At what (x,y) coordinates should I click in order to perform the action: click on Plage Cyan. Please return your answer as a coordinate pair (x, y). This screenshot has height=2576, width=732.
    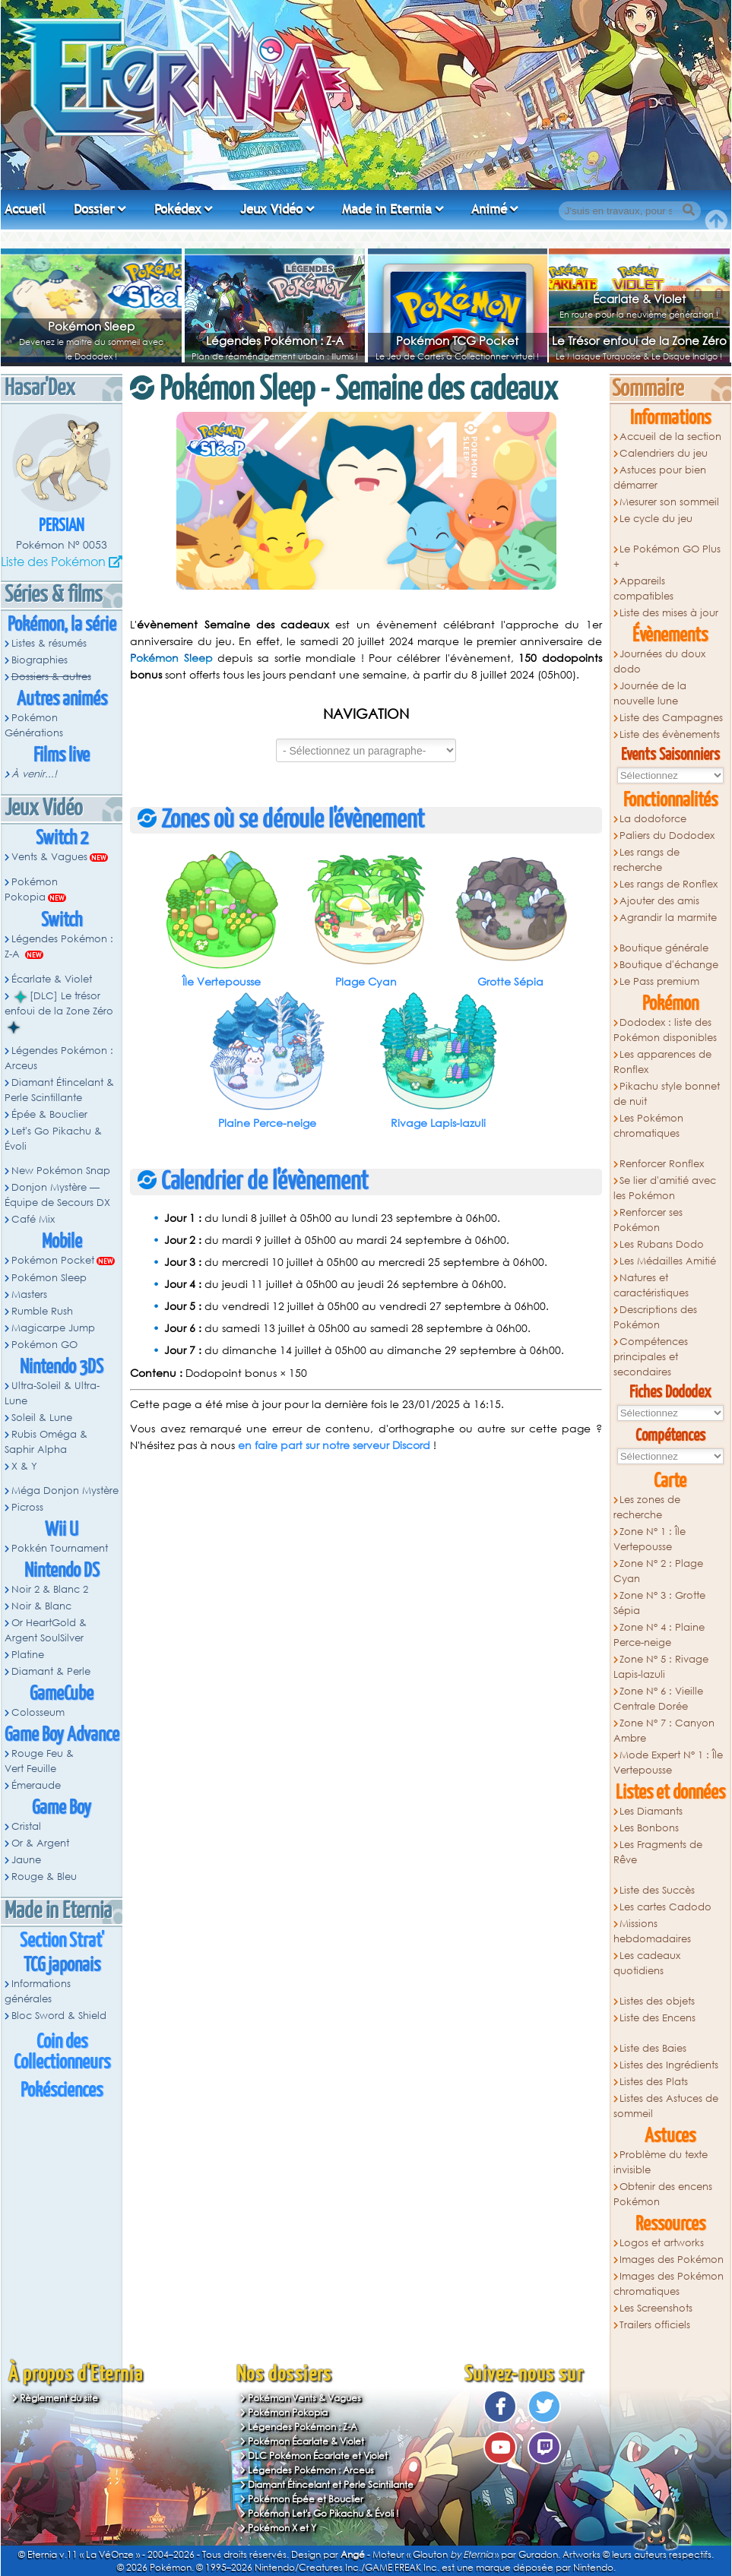
    Looking at the image, I should click on (366, 981).